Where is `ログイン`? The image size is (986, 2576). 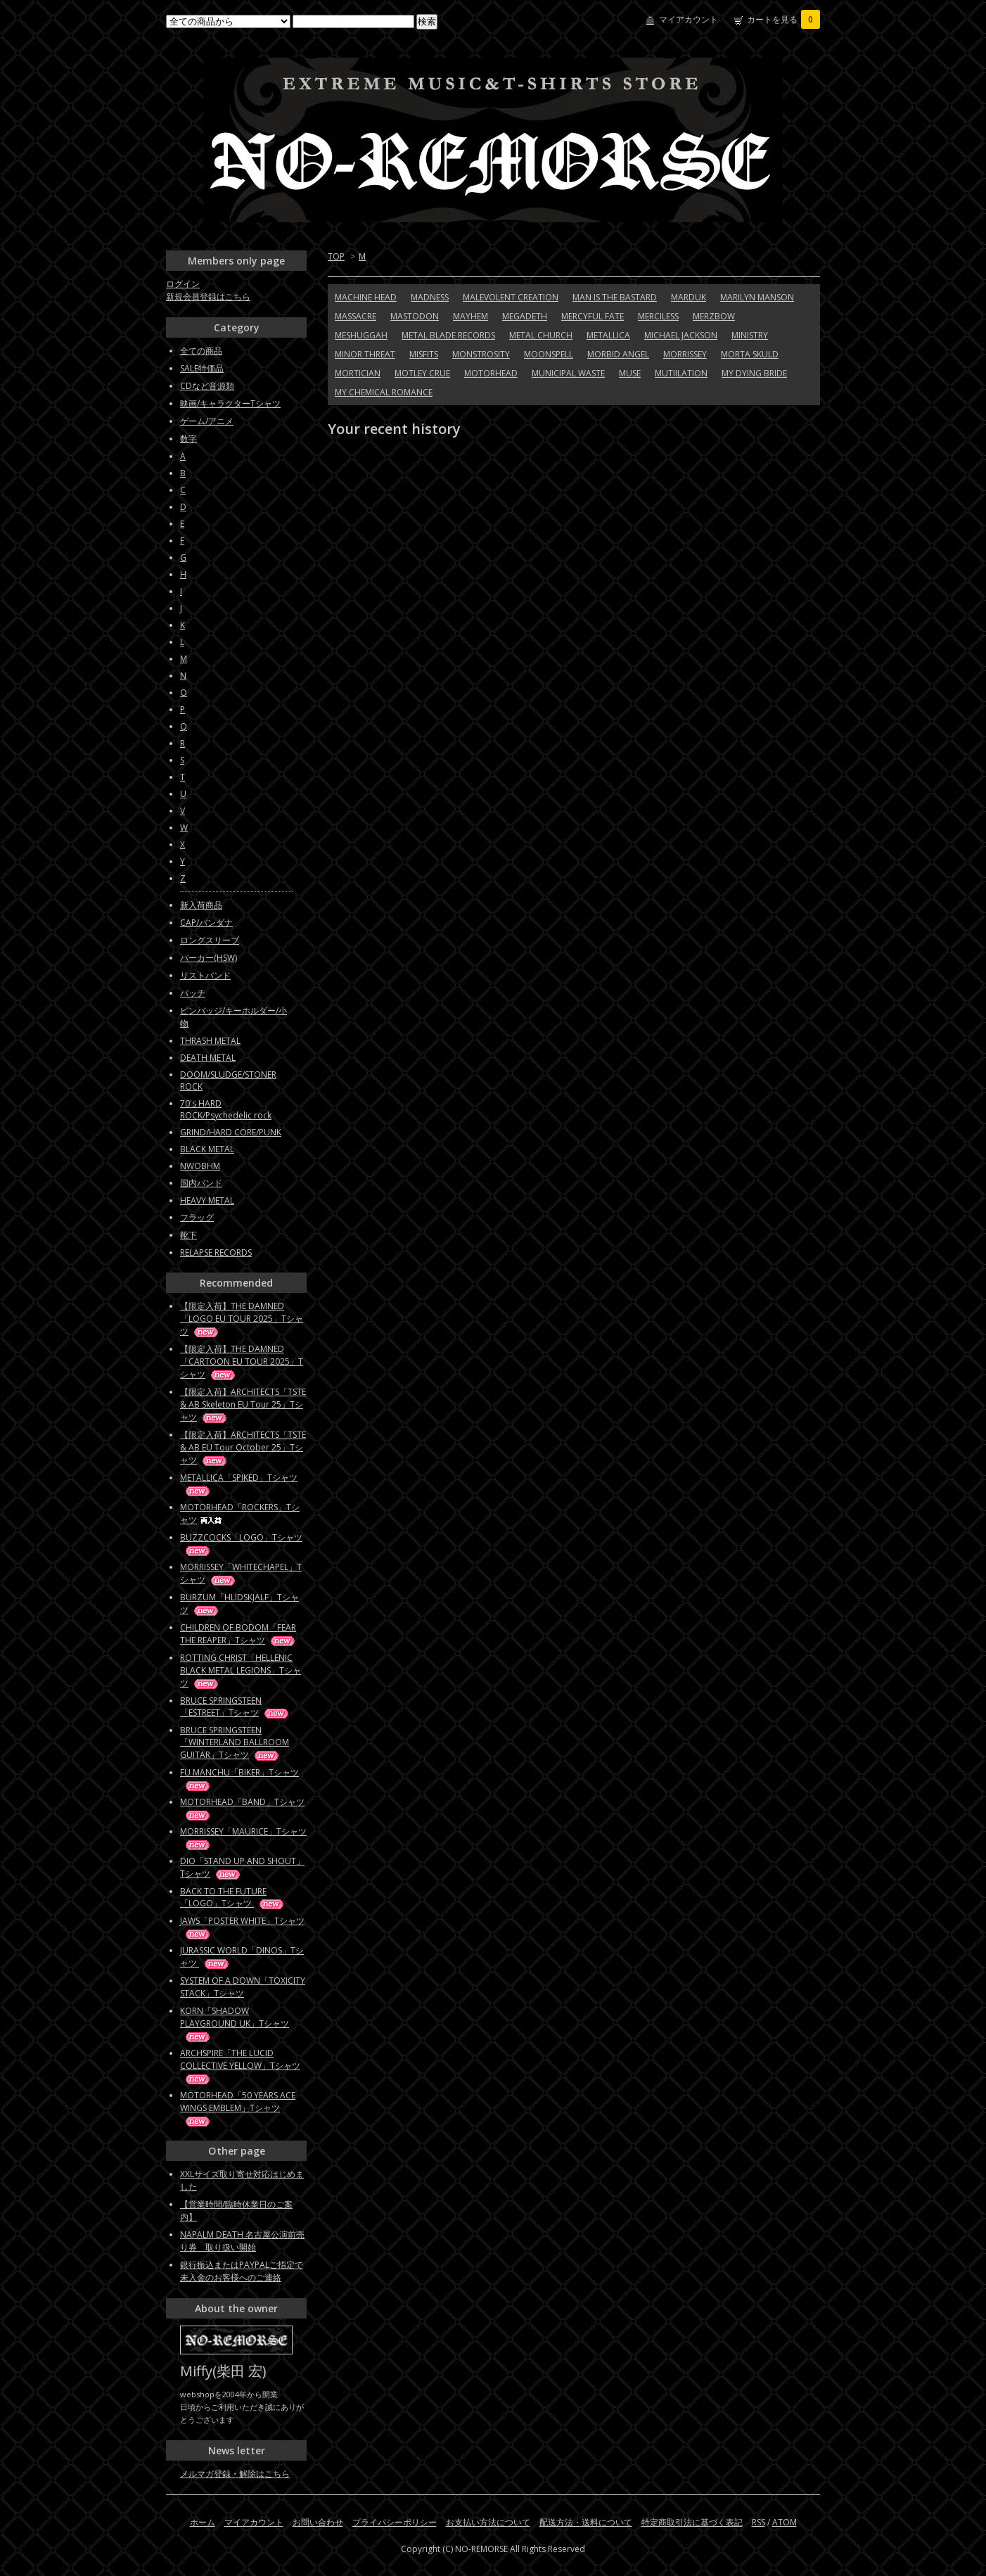
ログイン is located at coordinates (183, 284).